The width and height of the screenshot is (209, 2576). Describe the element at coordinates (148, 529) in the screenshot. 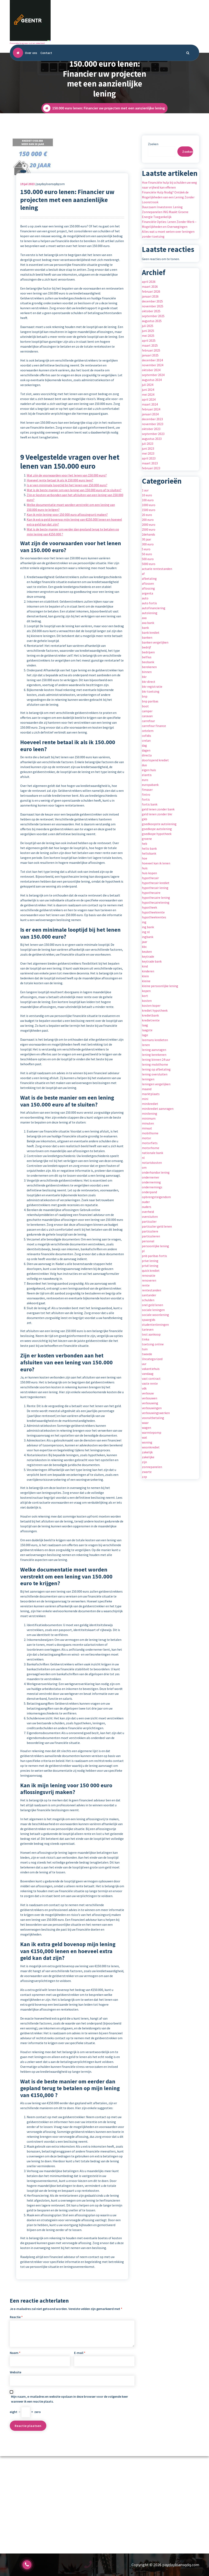

I see `2500 euro` at that location.